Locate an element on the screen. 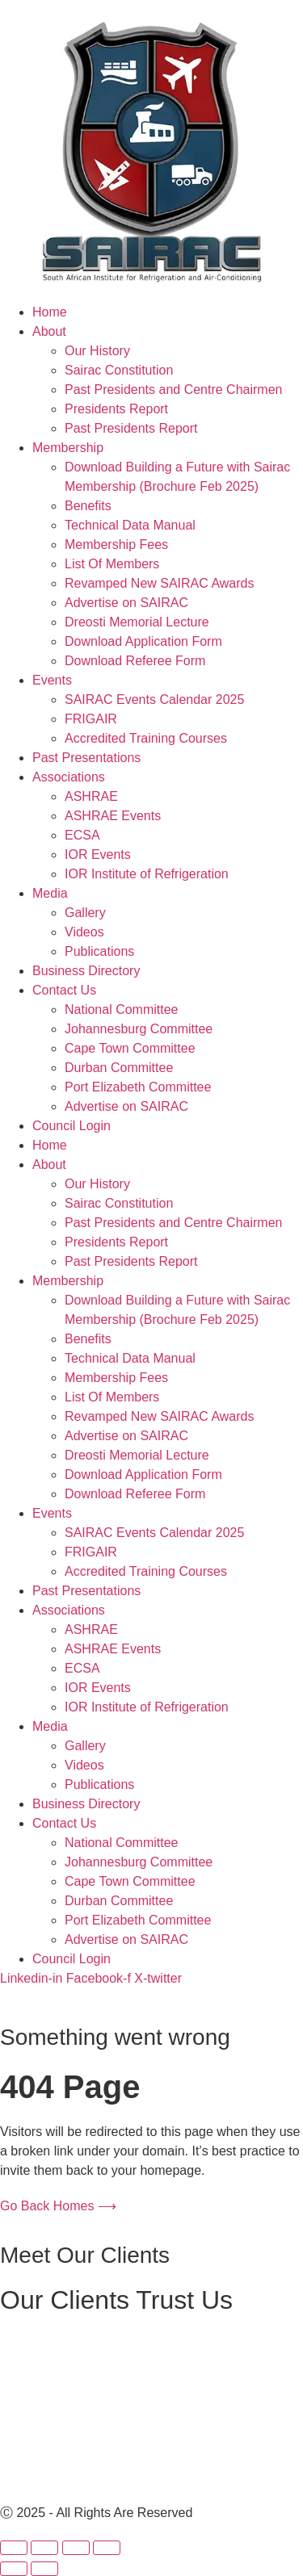 The image size is (303, 2576). Associations is located at coordinates (68, 777).